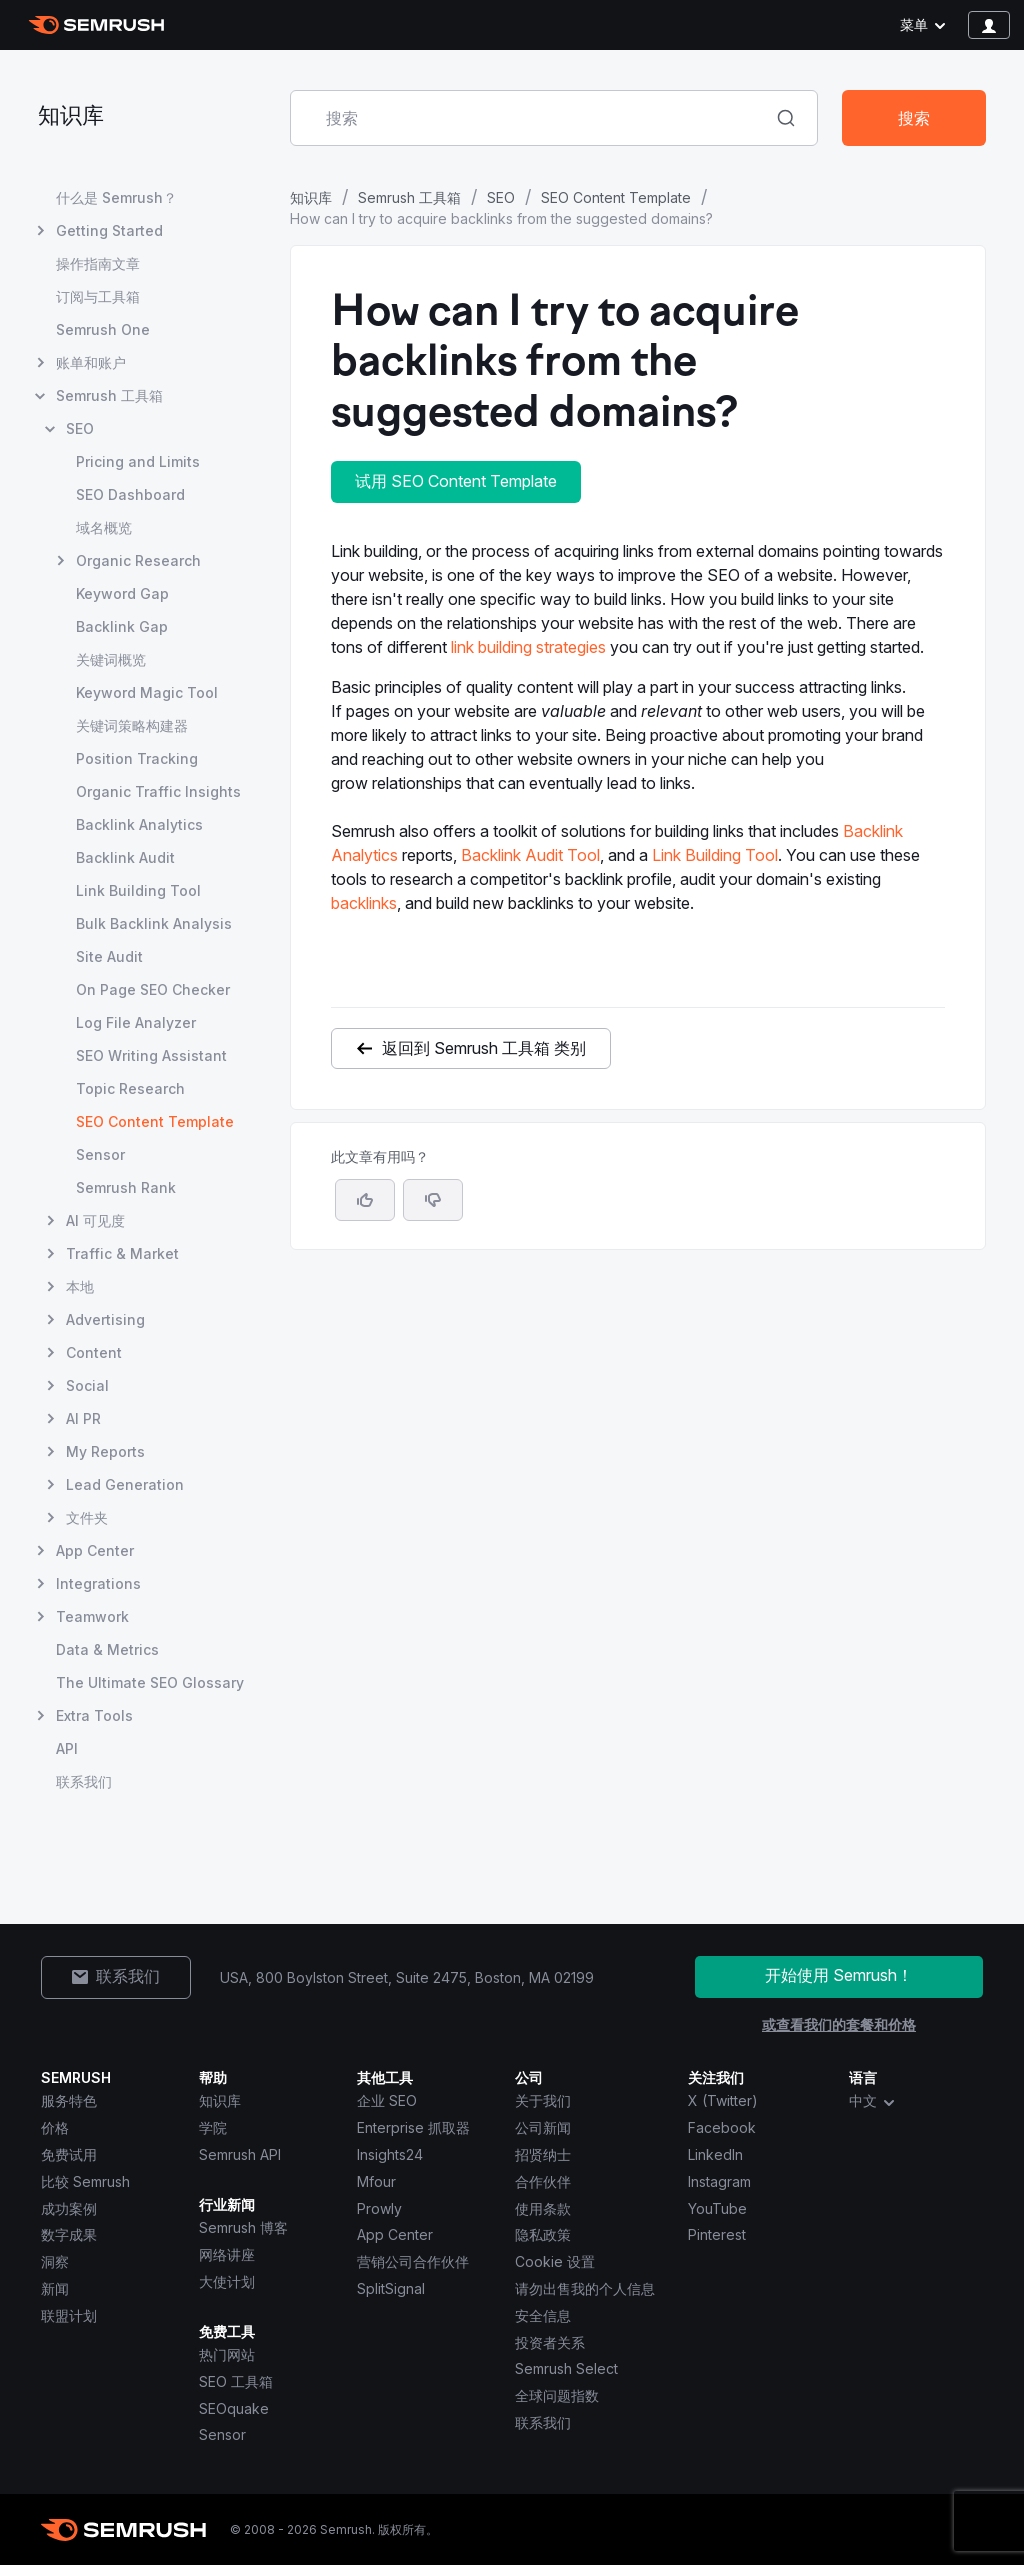  I want to click on 联盟计划, so click(69, 2315).